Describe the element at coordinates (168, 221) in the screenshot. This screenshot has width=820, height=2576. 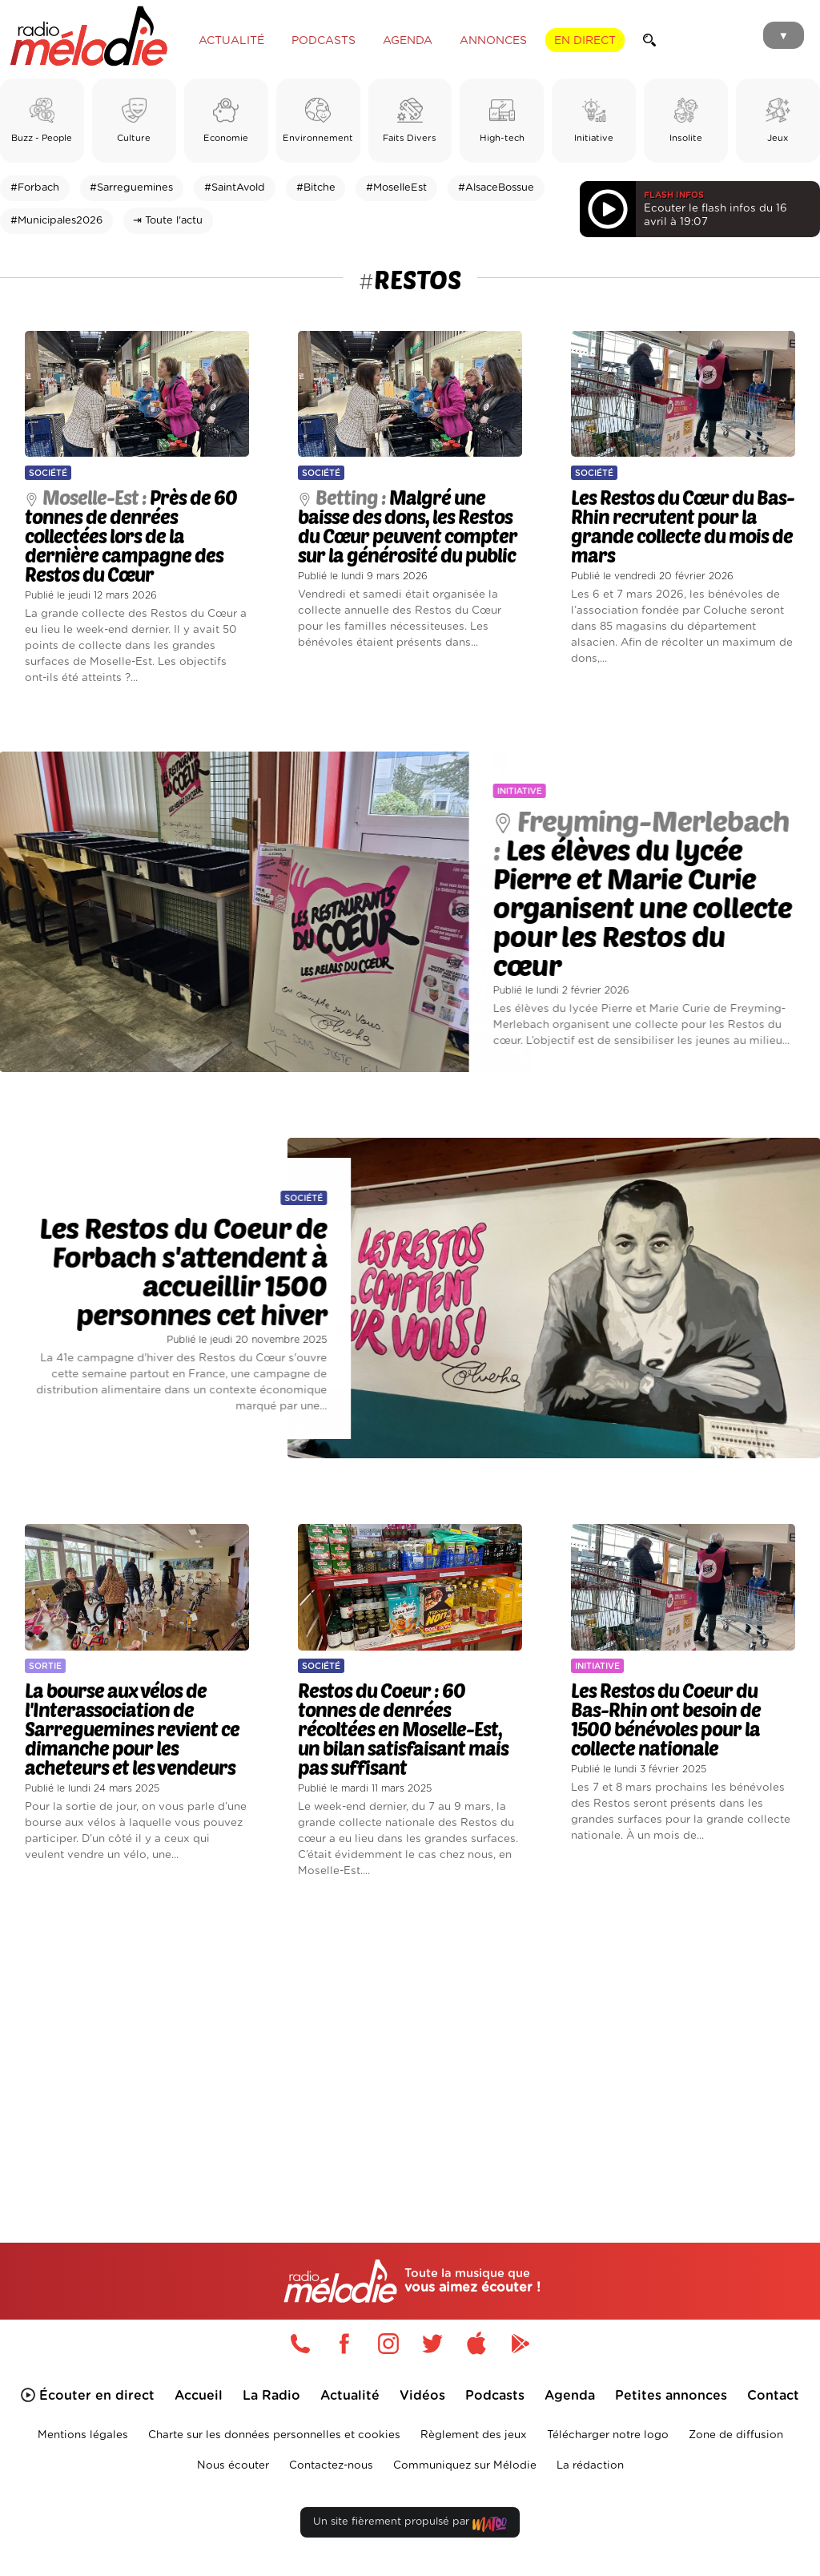
I see `⇥ Toute l'actu` at that location.